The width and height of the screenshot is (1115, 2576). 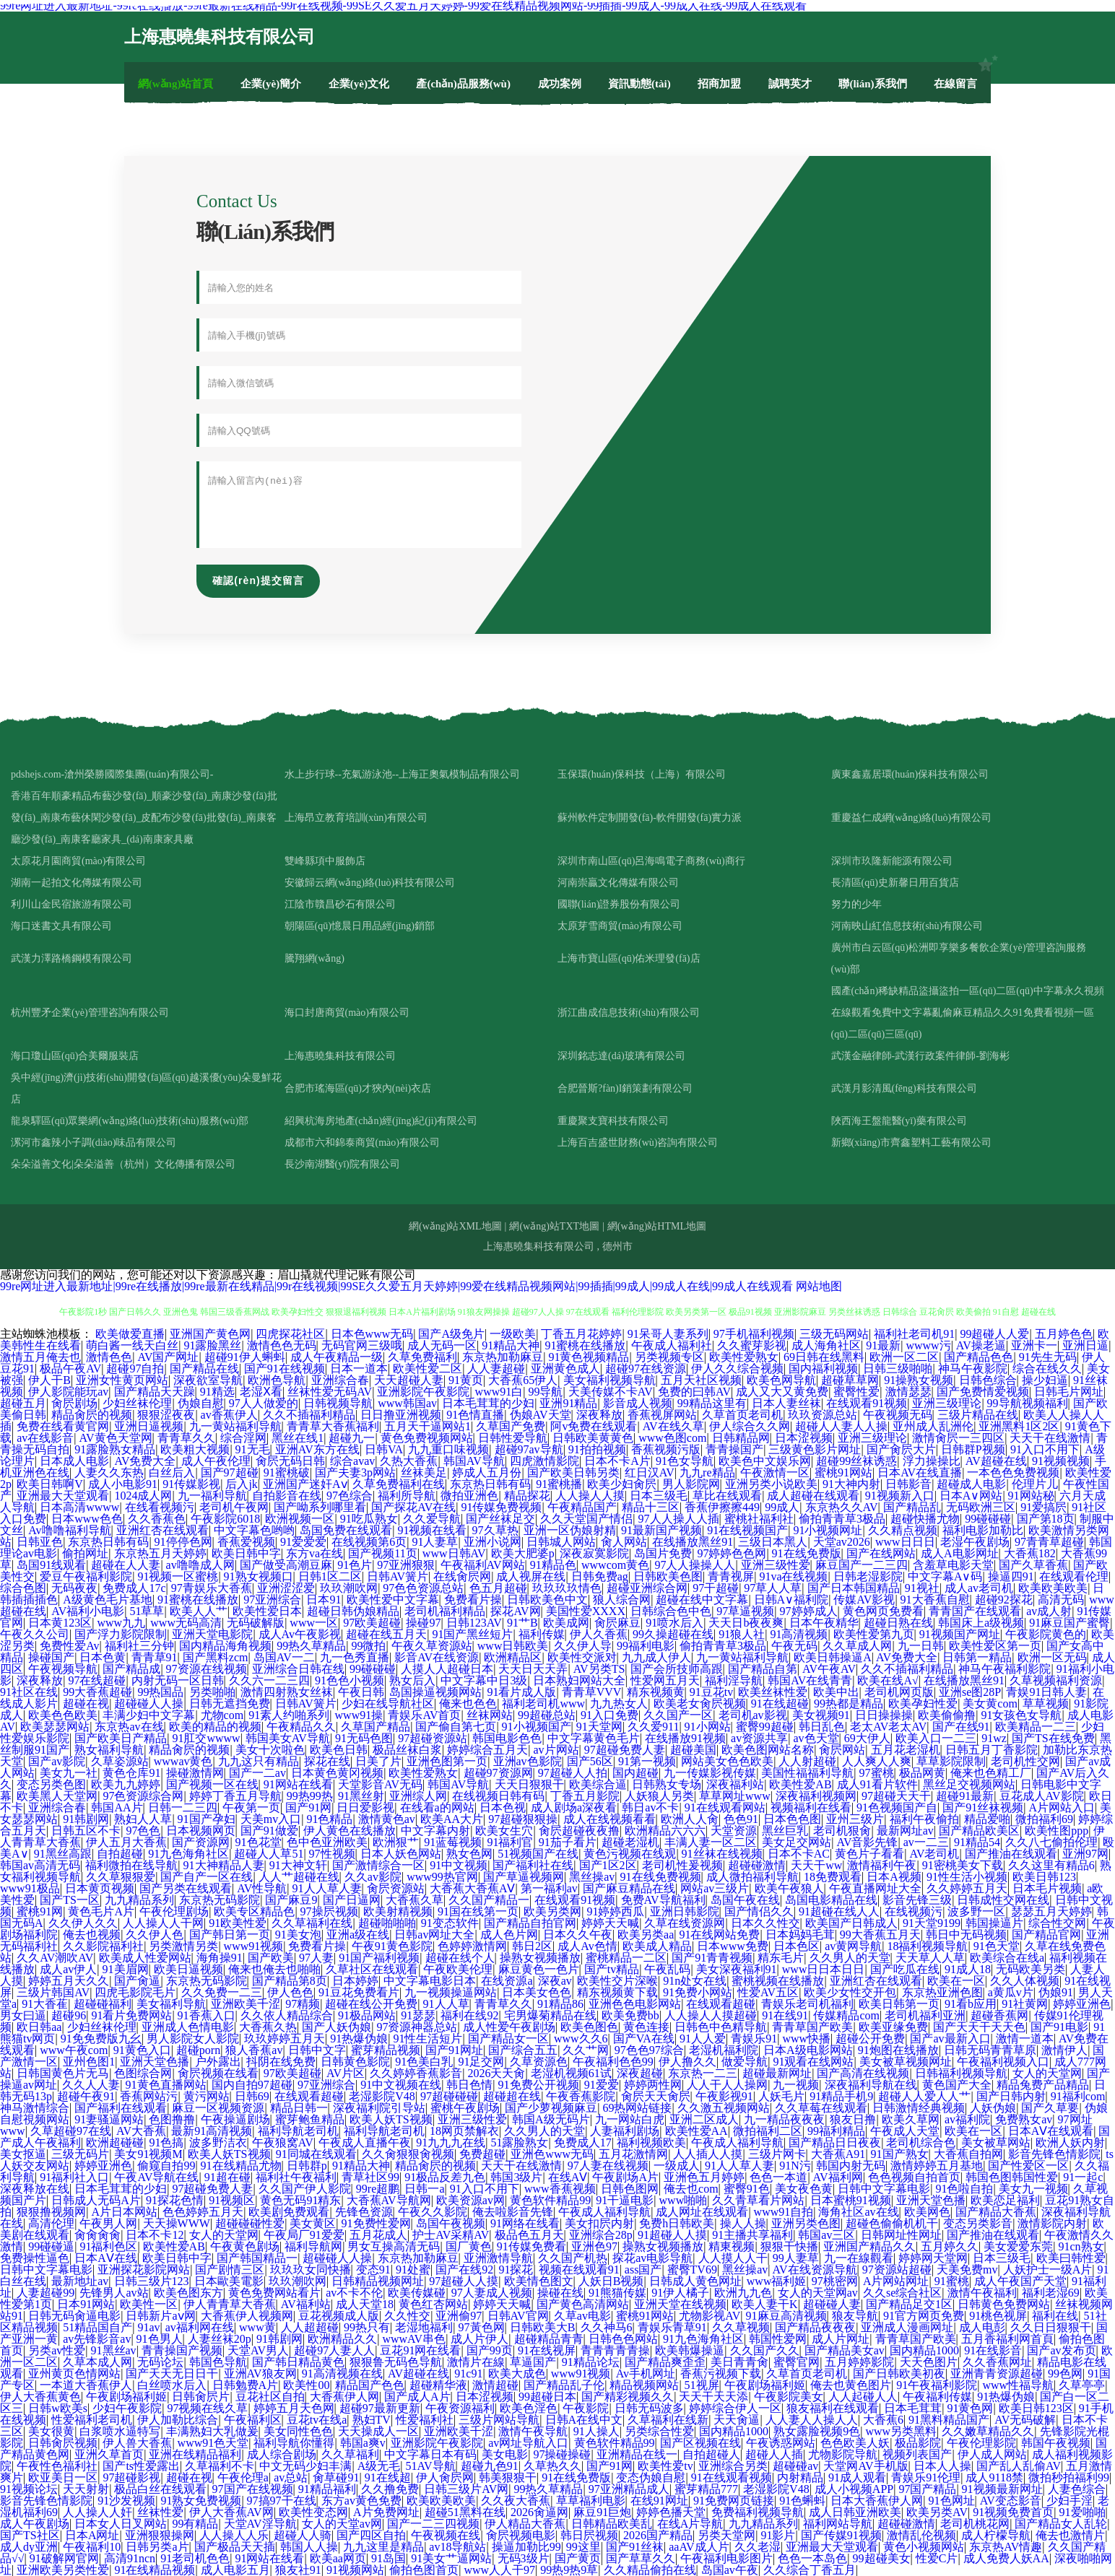 I want to click on 91免费小网站, so click(x=697, y=1992).